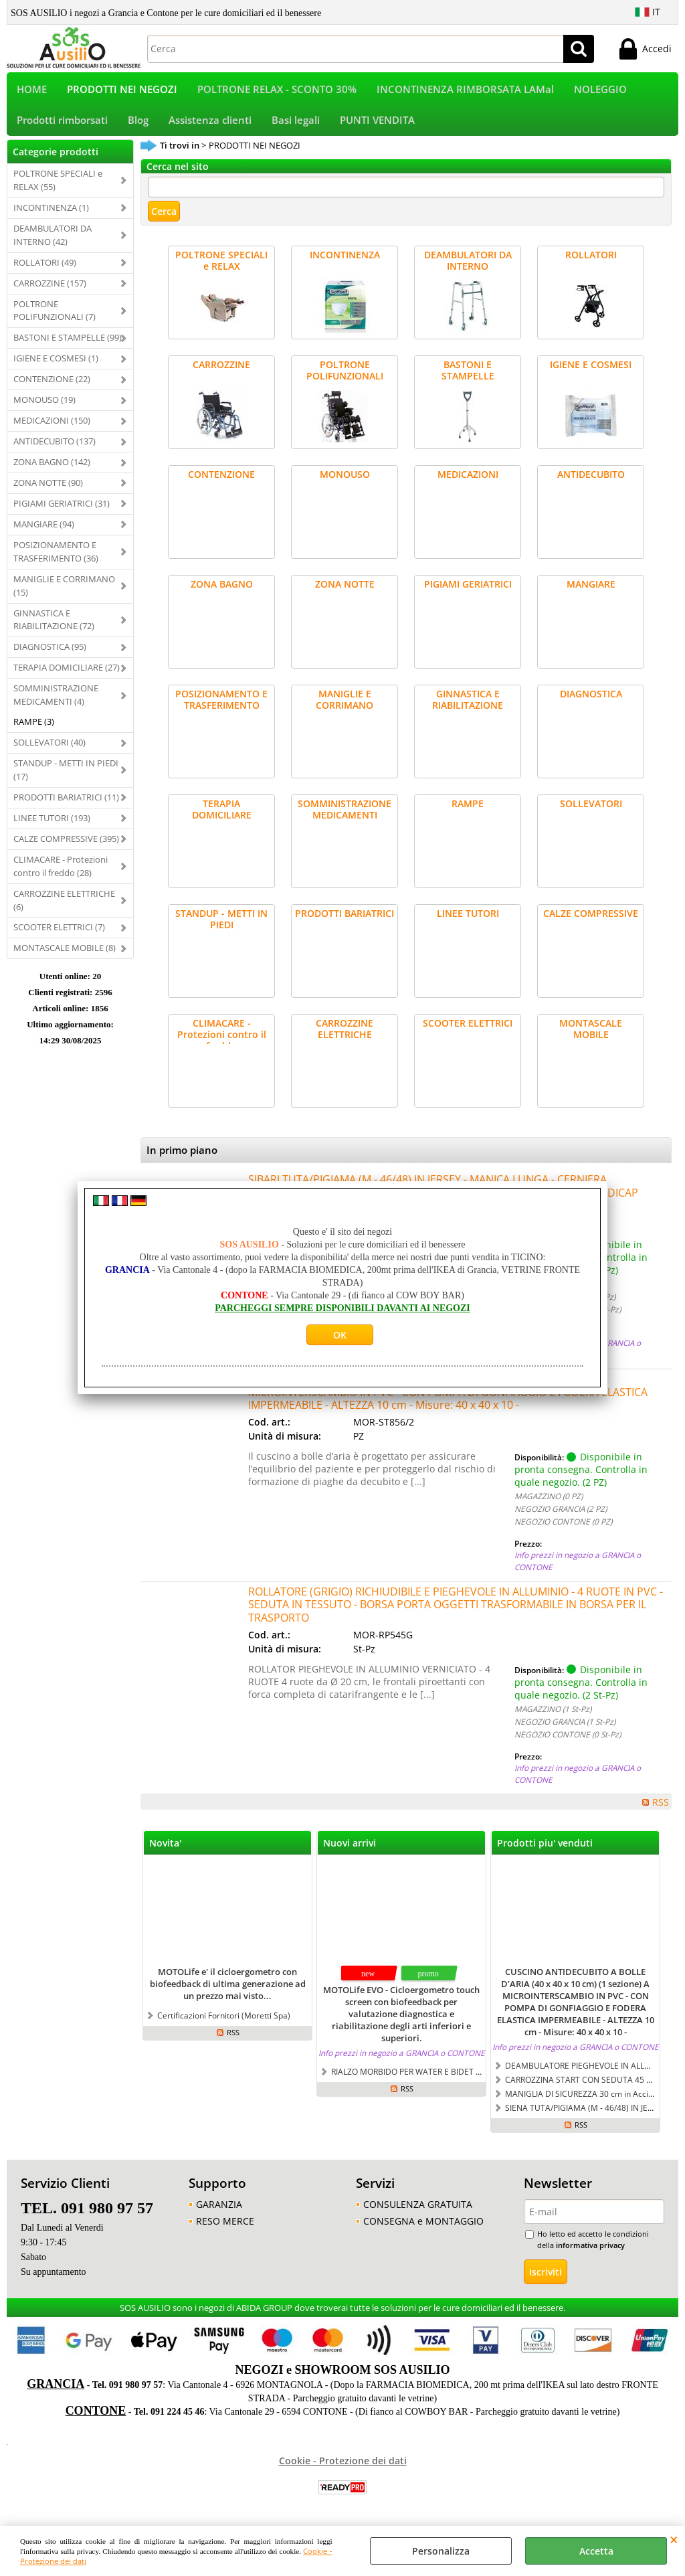  I want to click on DIAGNOSTICA (95), so click(49, 656).